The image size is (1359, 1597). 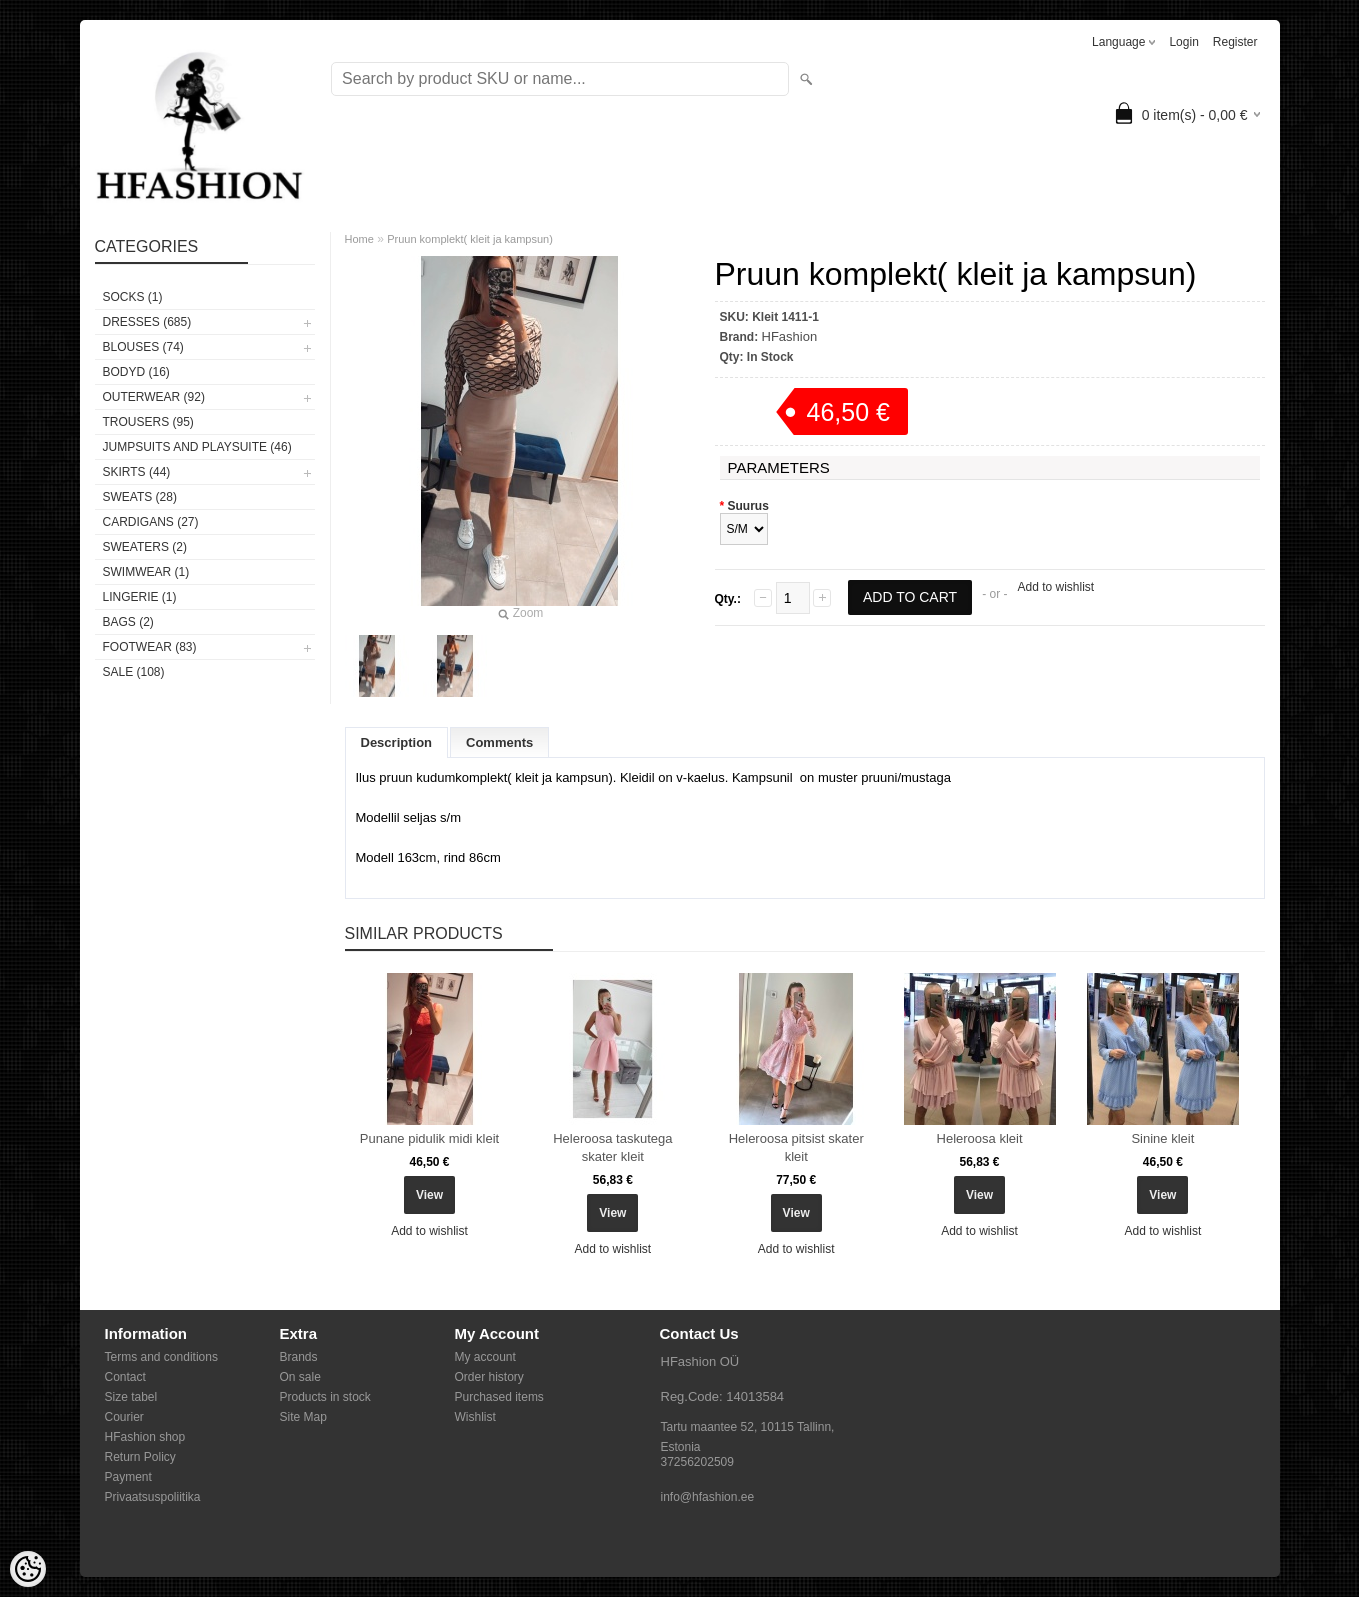 I want to click on Purchased items, so click(x=499, y=1397).